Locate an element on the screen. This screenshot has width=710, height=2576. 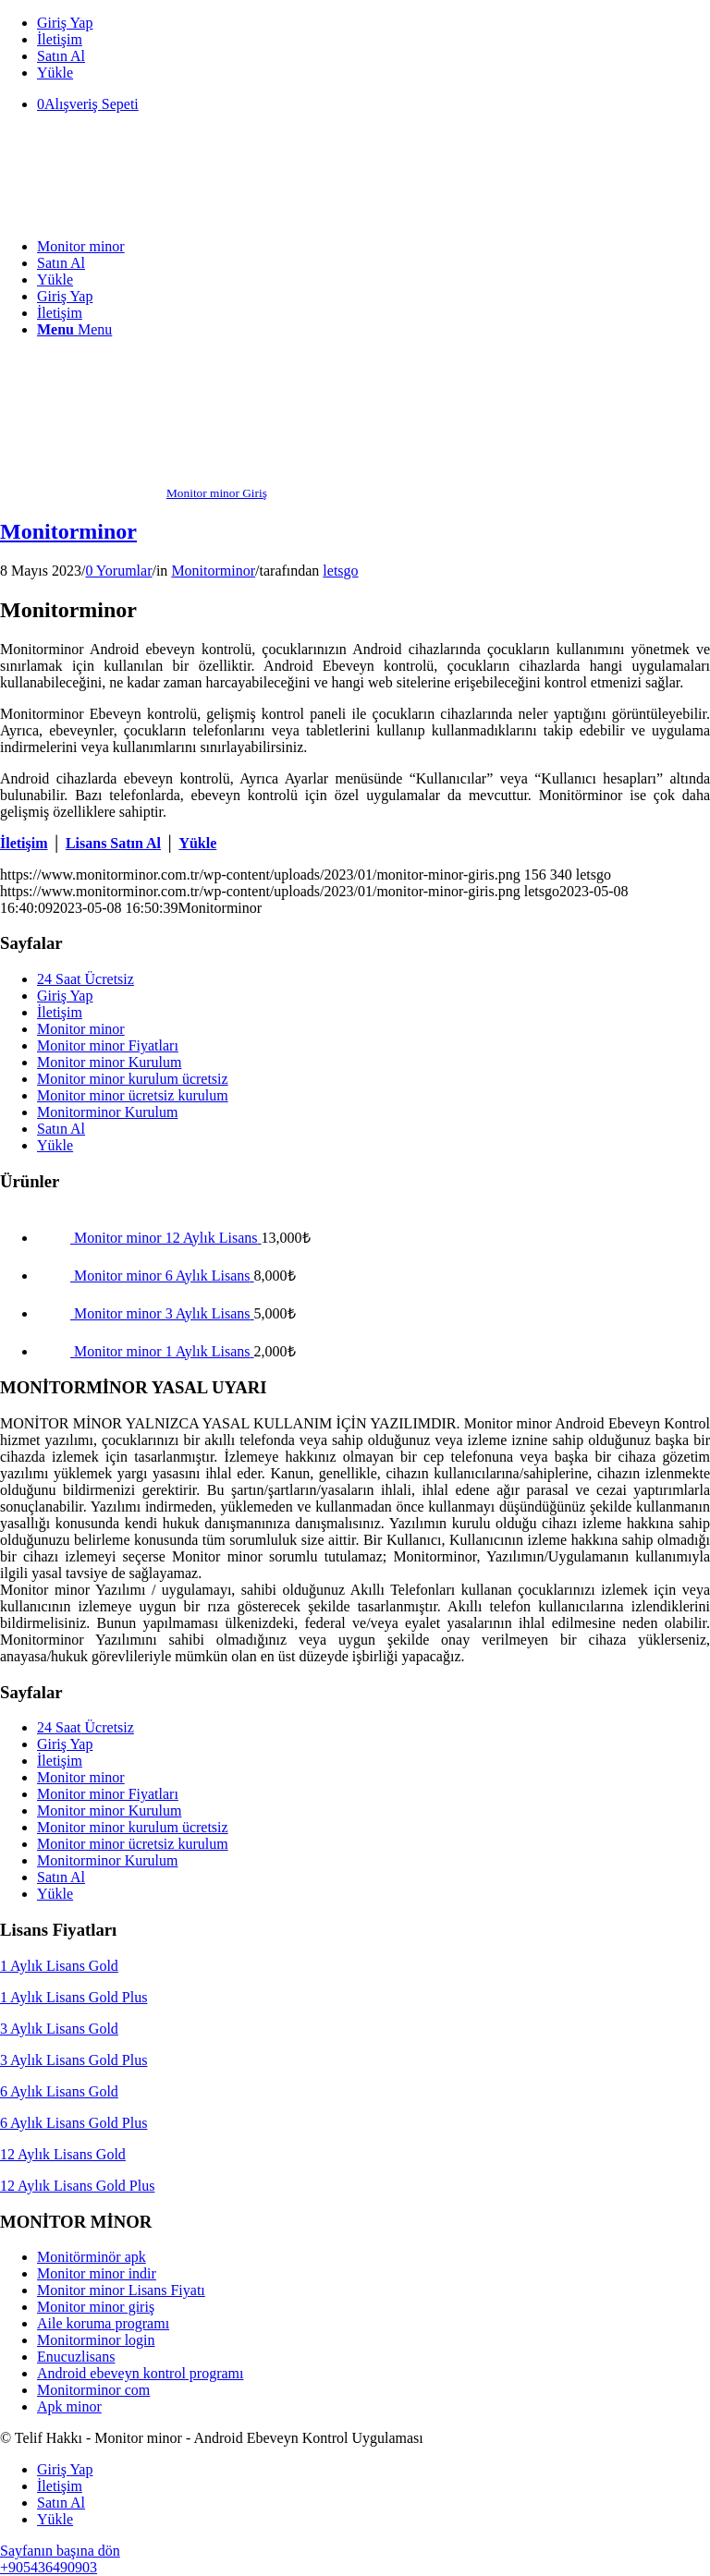
Android ebeveyn kontrol programı is located at coordinates (140, 2373).